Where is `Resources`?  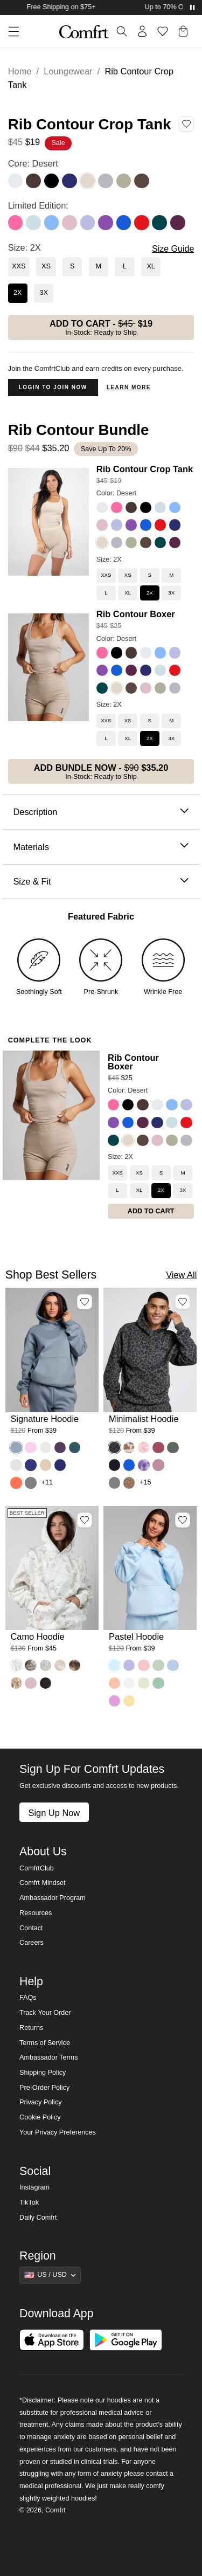
Resources is located at coordinates (35, 1913).